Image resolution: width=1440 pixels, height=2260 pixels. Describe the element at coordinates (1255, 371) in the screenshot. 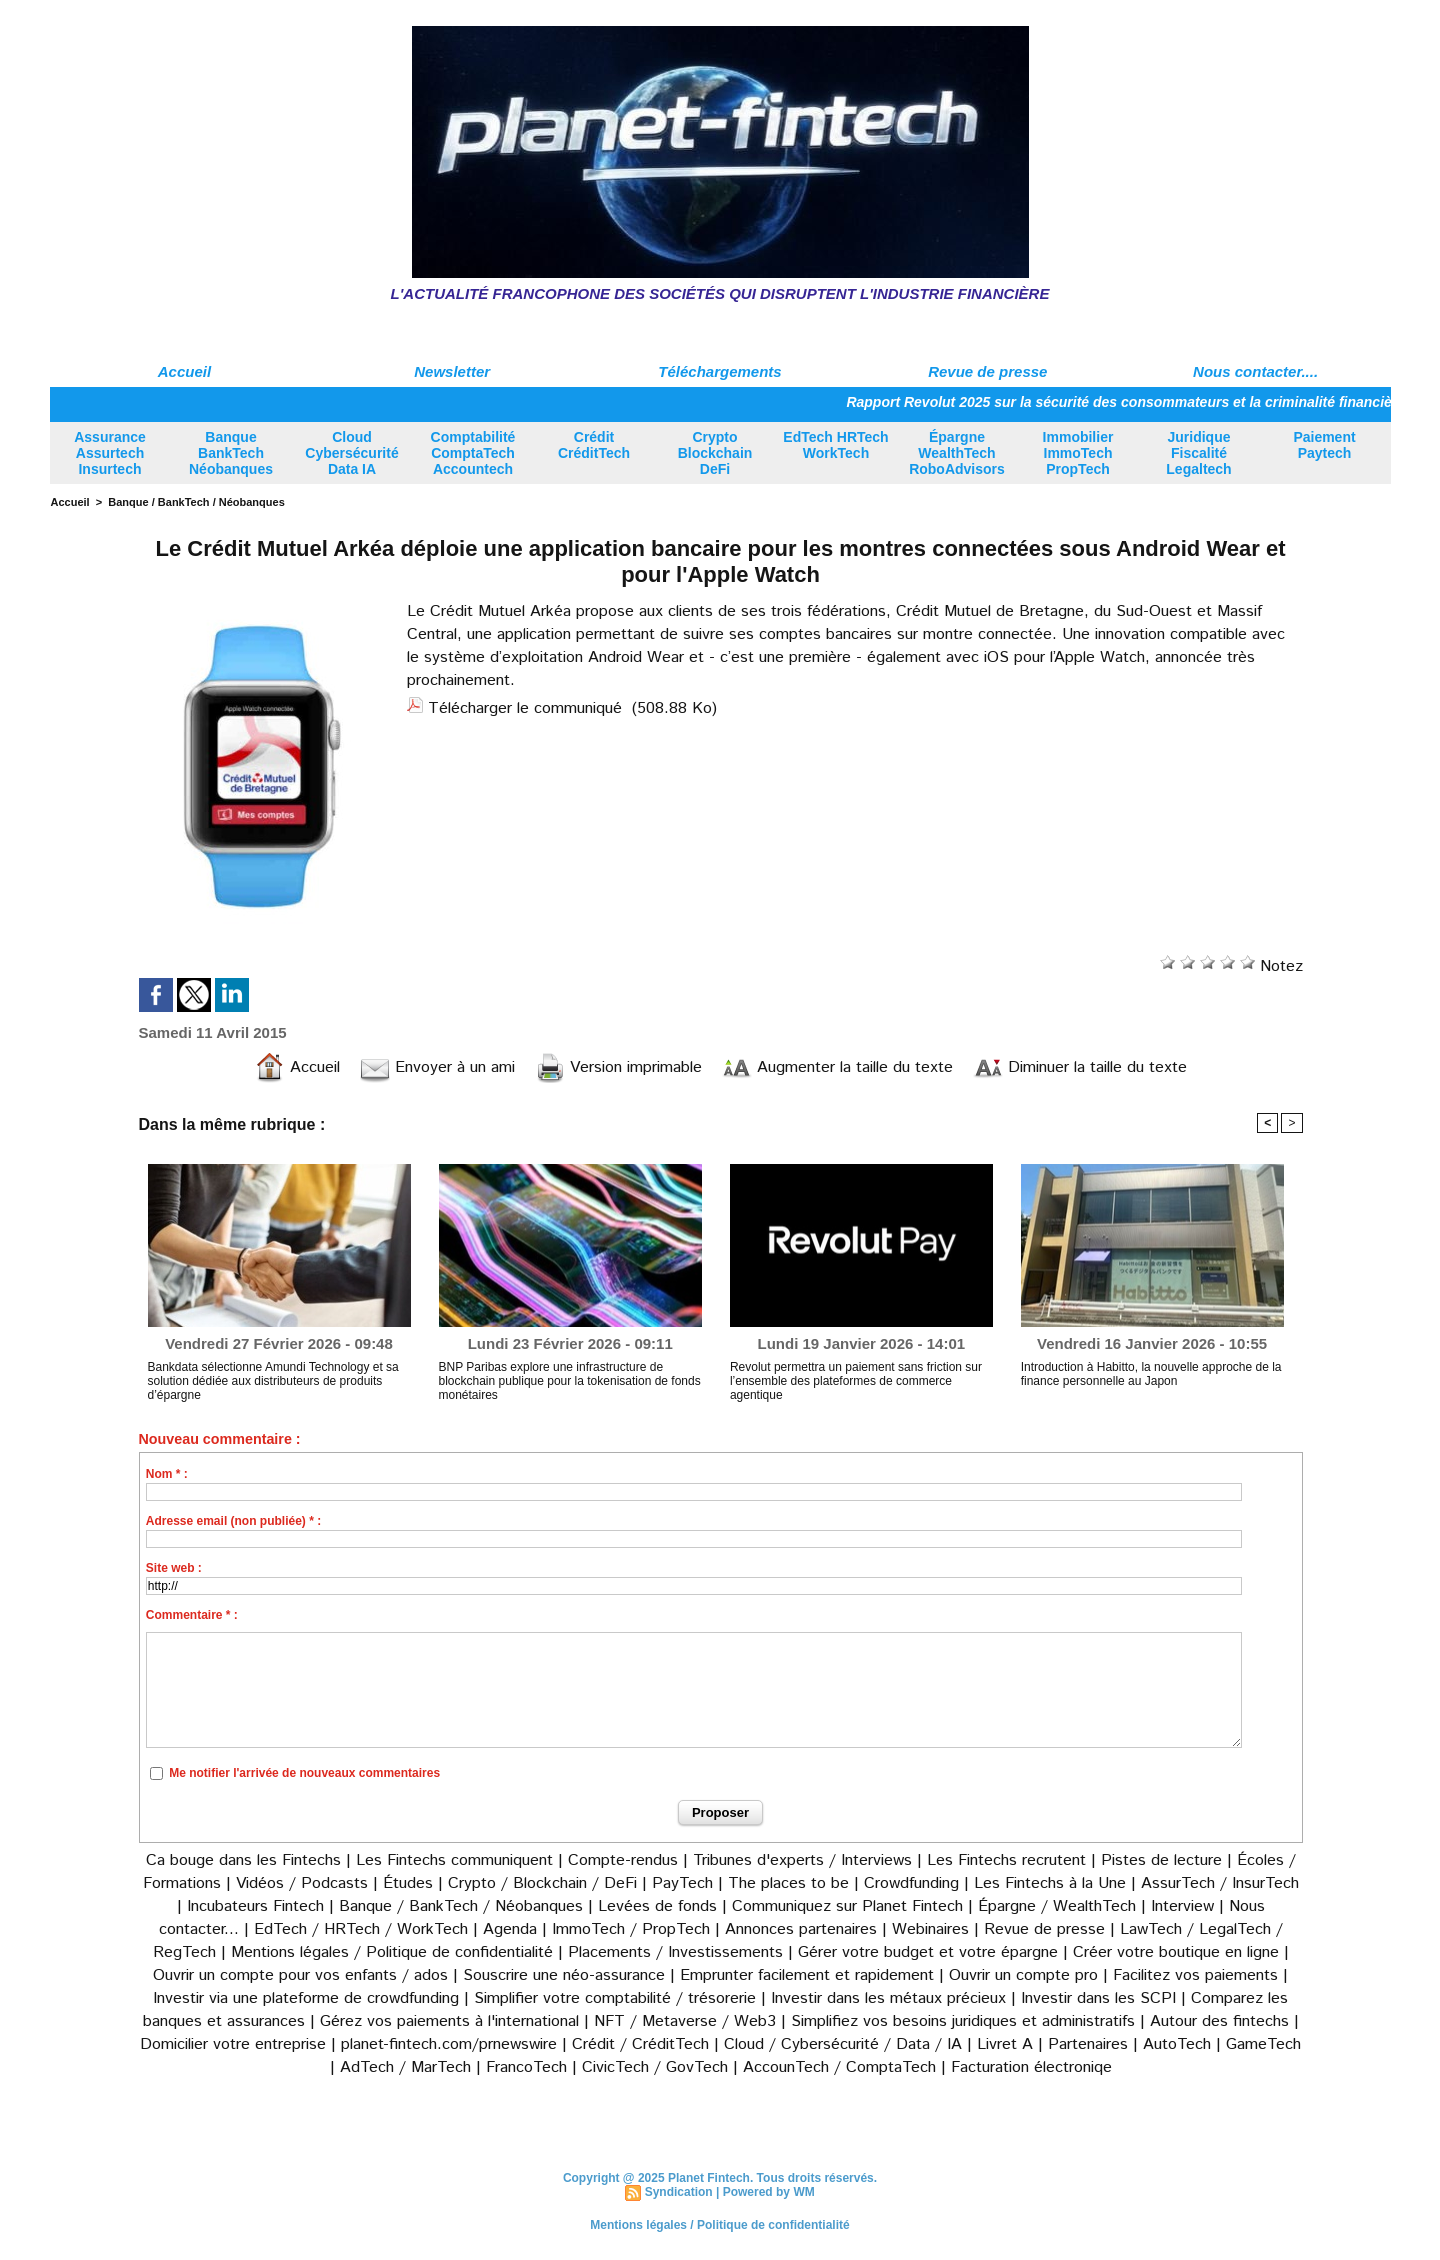

I see `Nous contacter....` at that location.